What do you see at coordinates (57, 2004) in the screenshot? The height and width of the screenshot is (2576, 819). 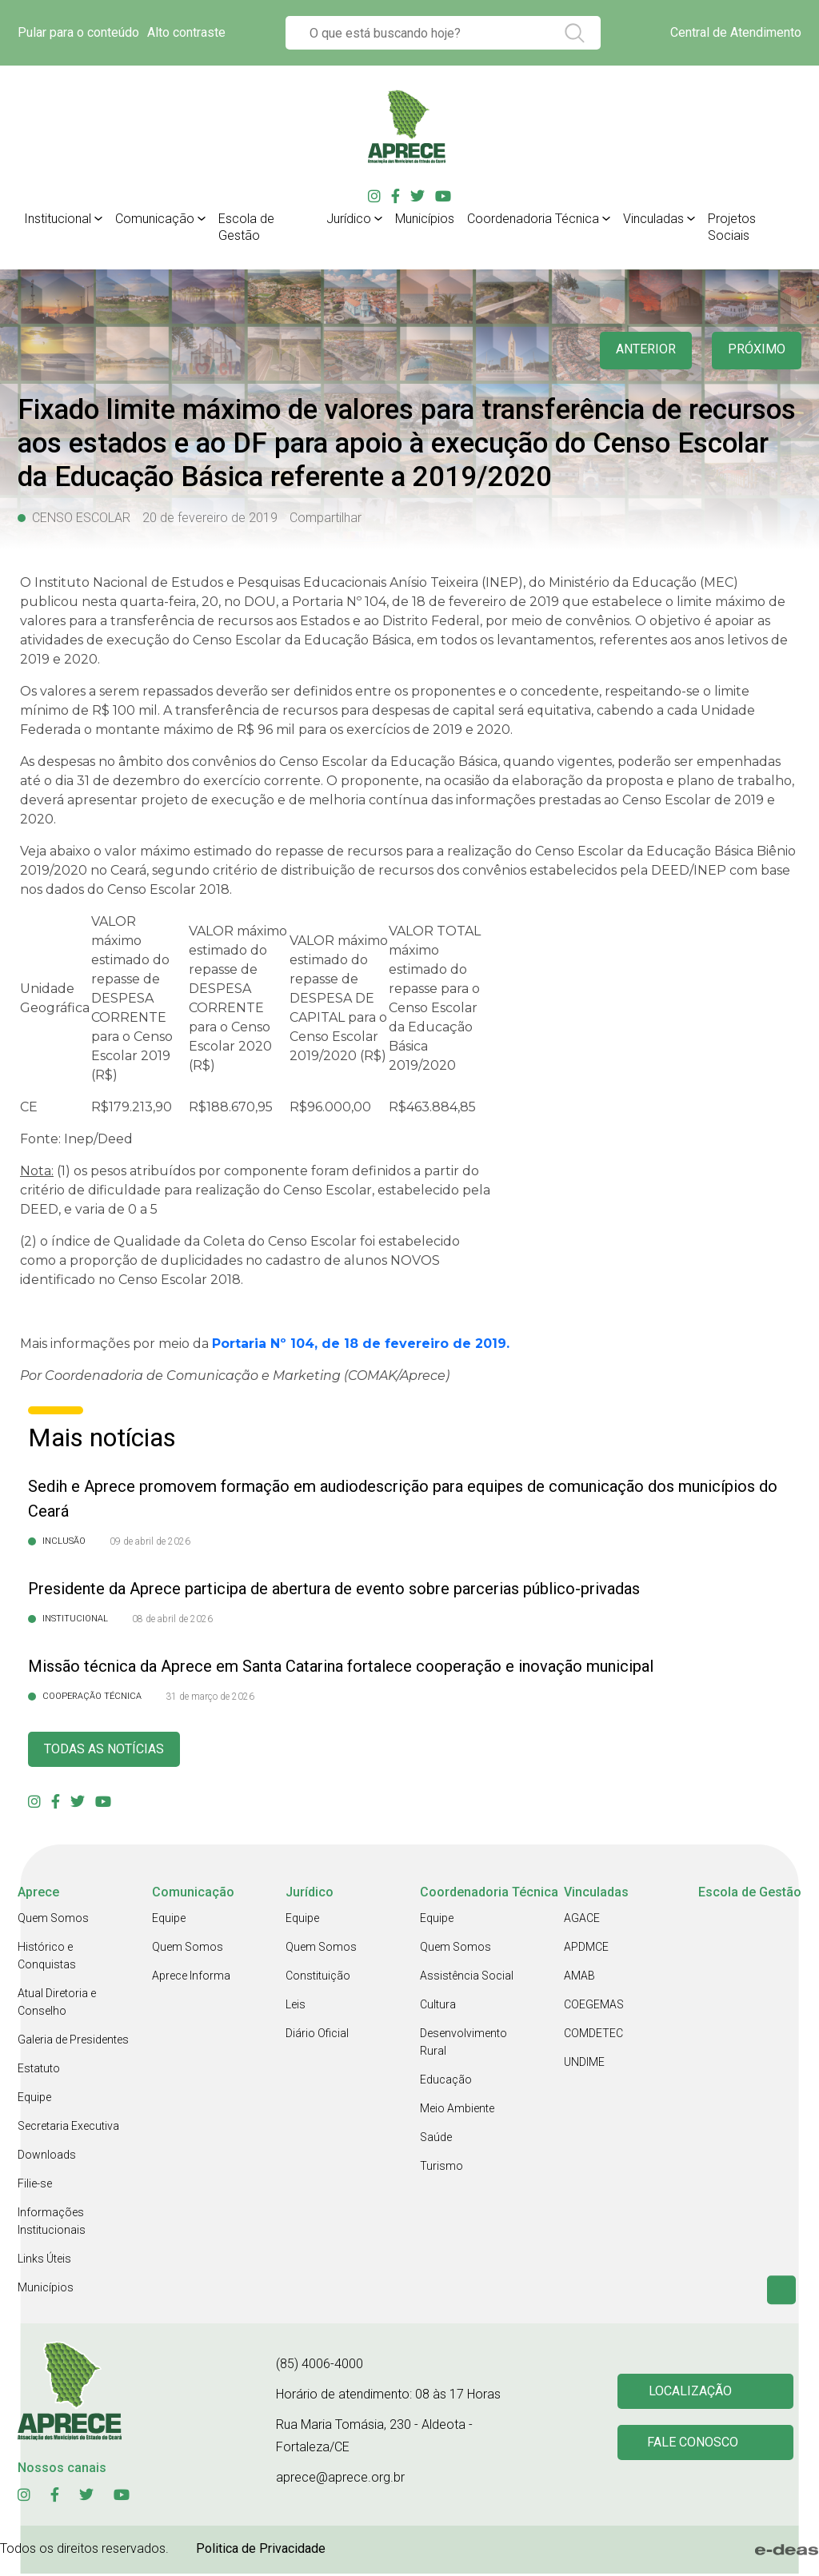 I see `Atual Diretoria e Conselho` at bounding box center [57, 2004].